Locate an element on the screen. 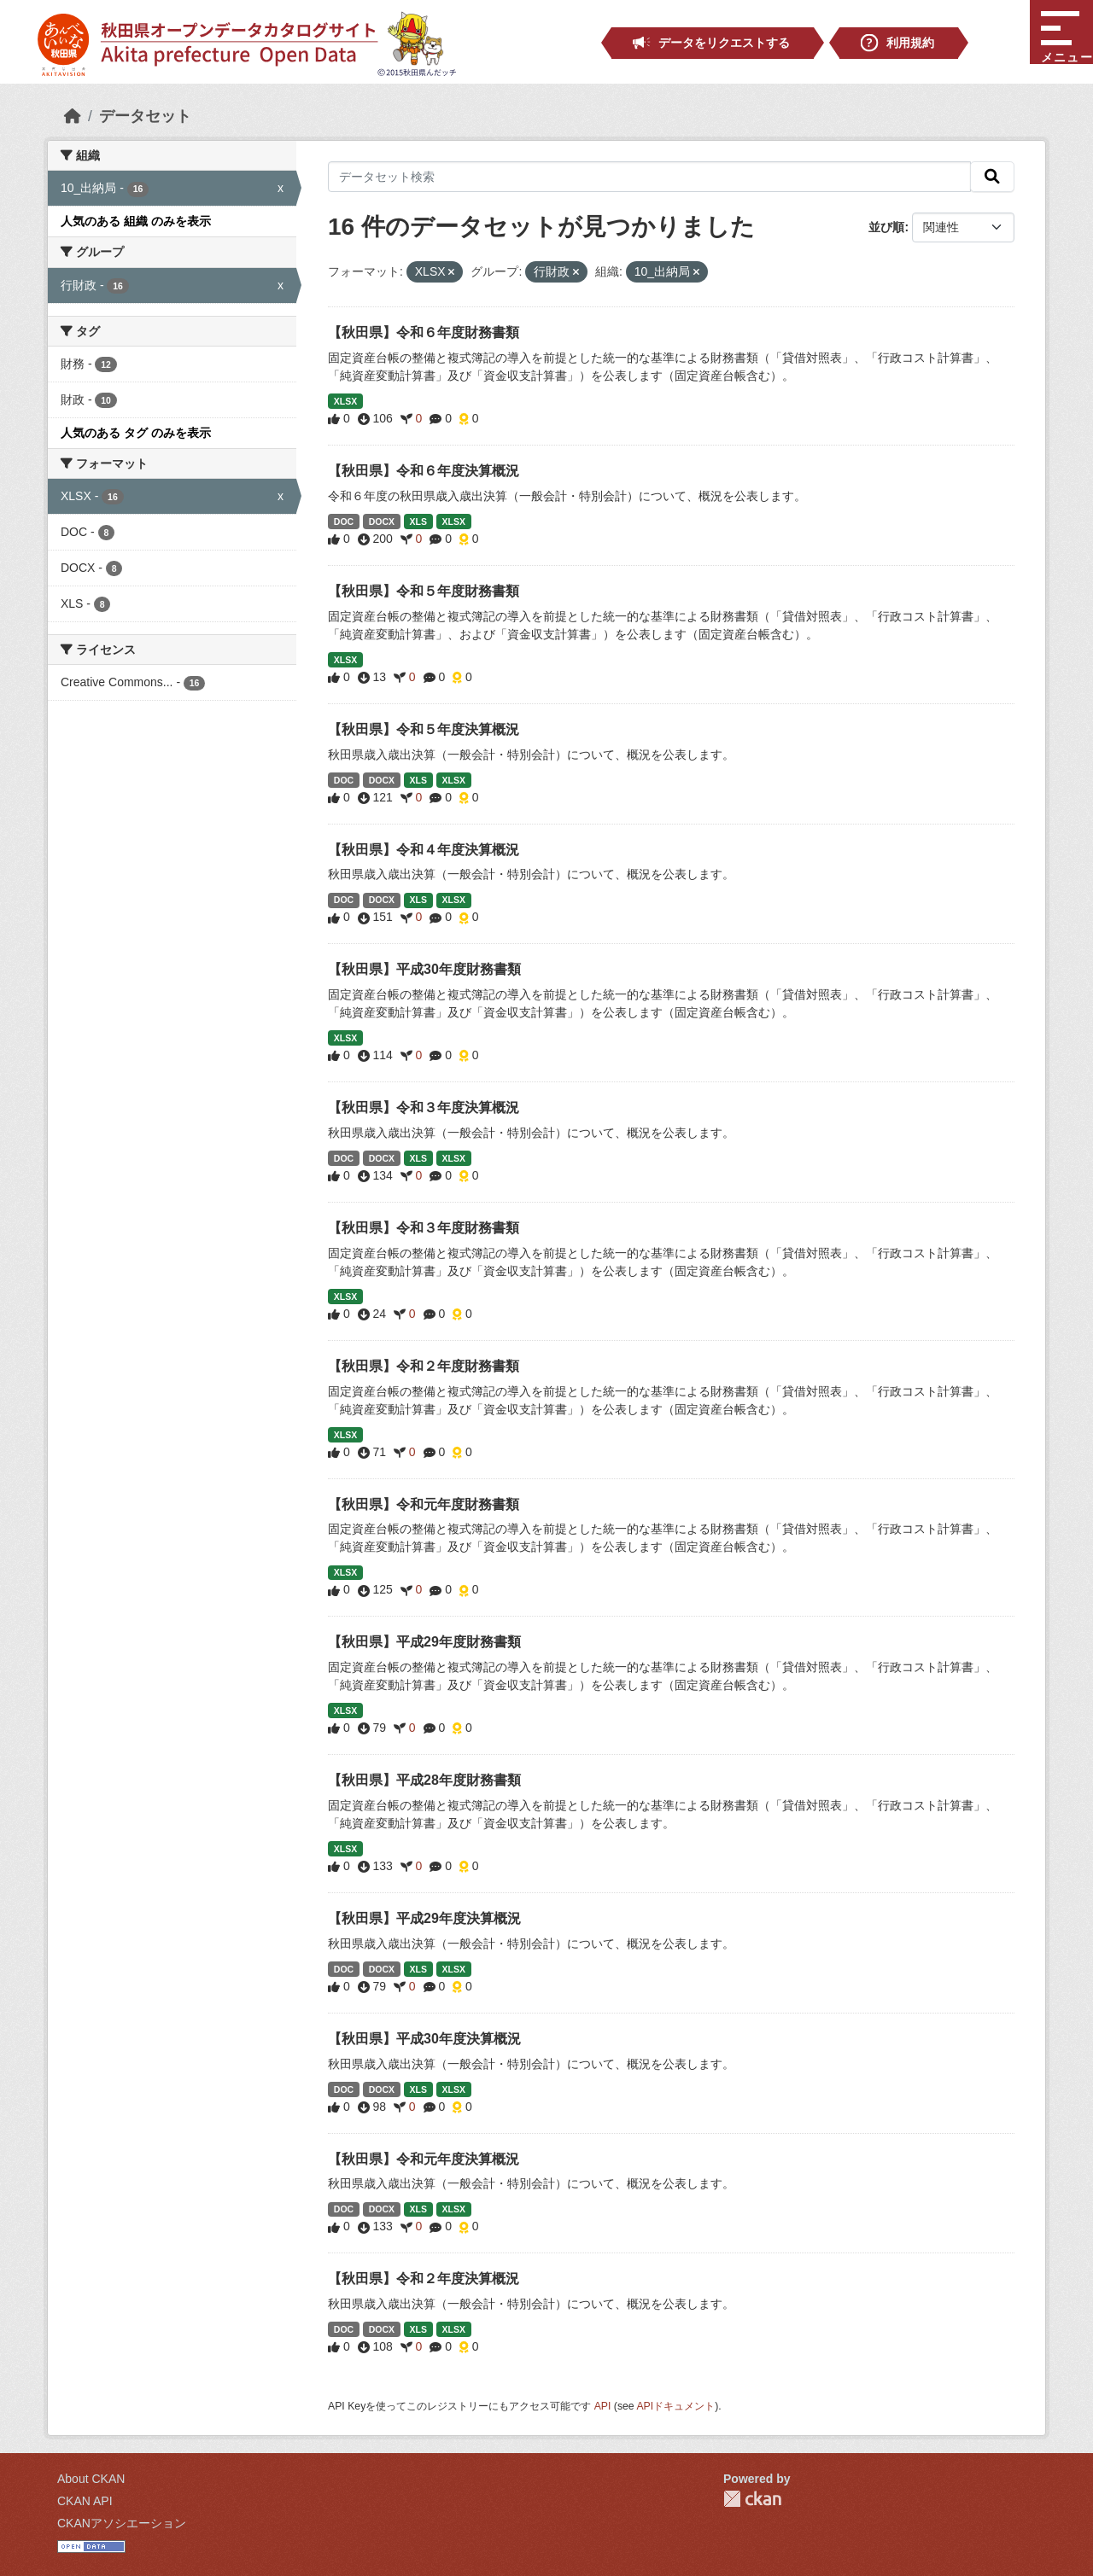 The image size is (1093, 2576). [データセット検索] is located at coordinates (649, 176).